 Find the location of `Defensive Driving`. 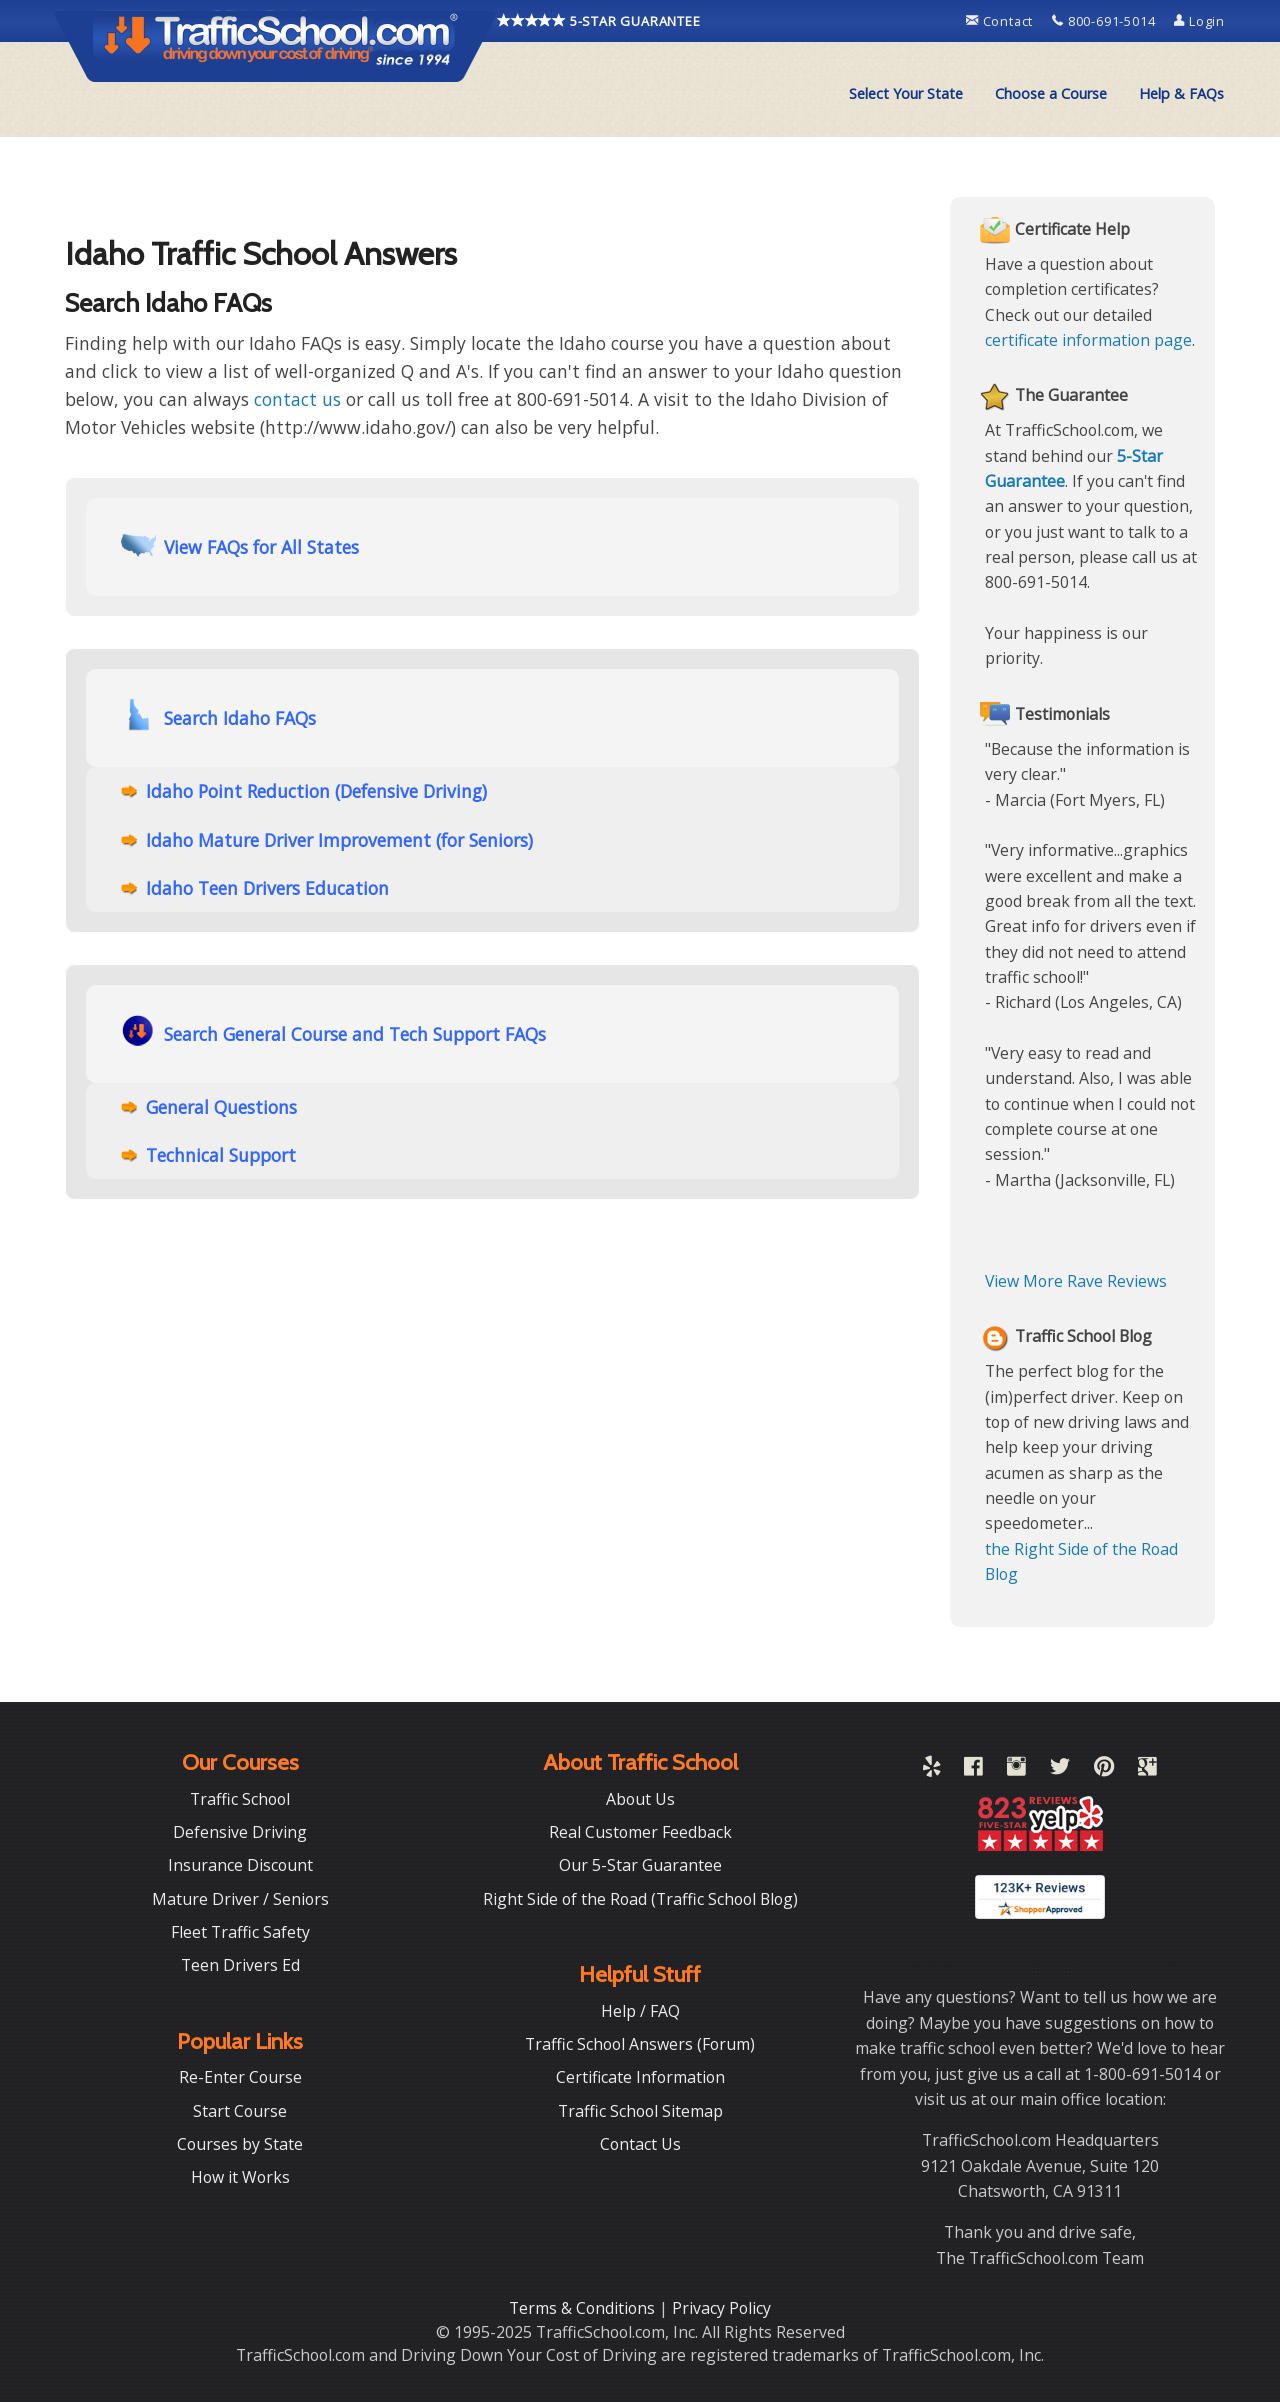

Defensive Driving is located at coordinates (240, 1832).